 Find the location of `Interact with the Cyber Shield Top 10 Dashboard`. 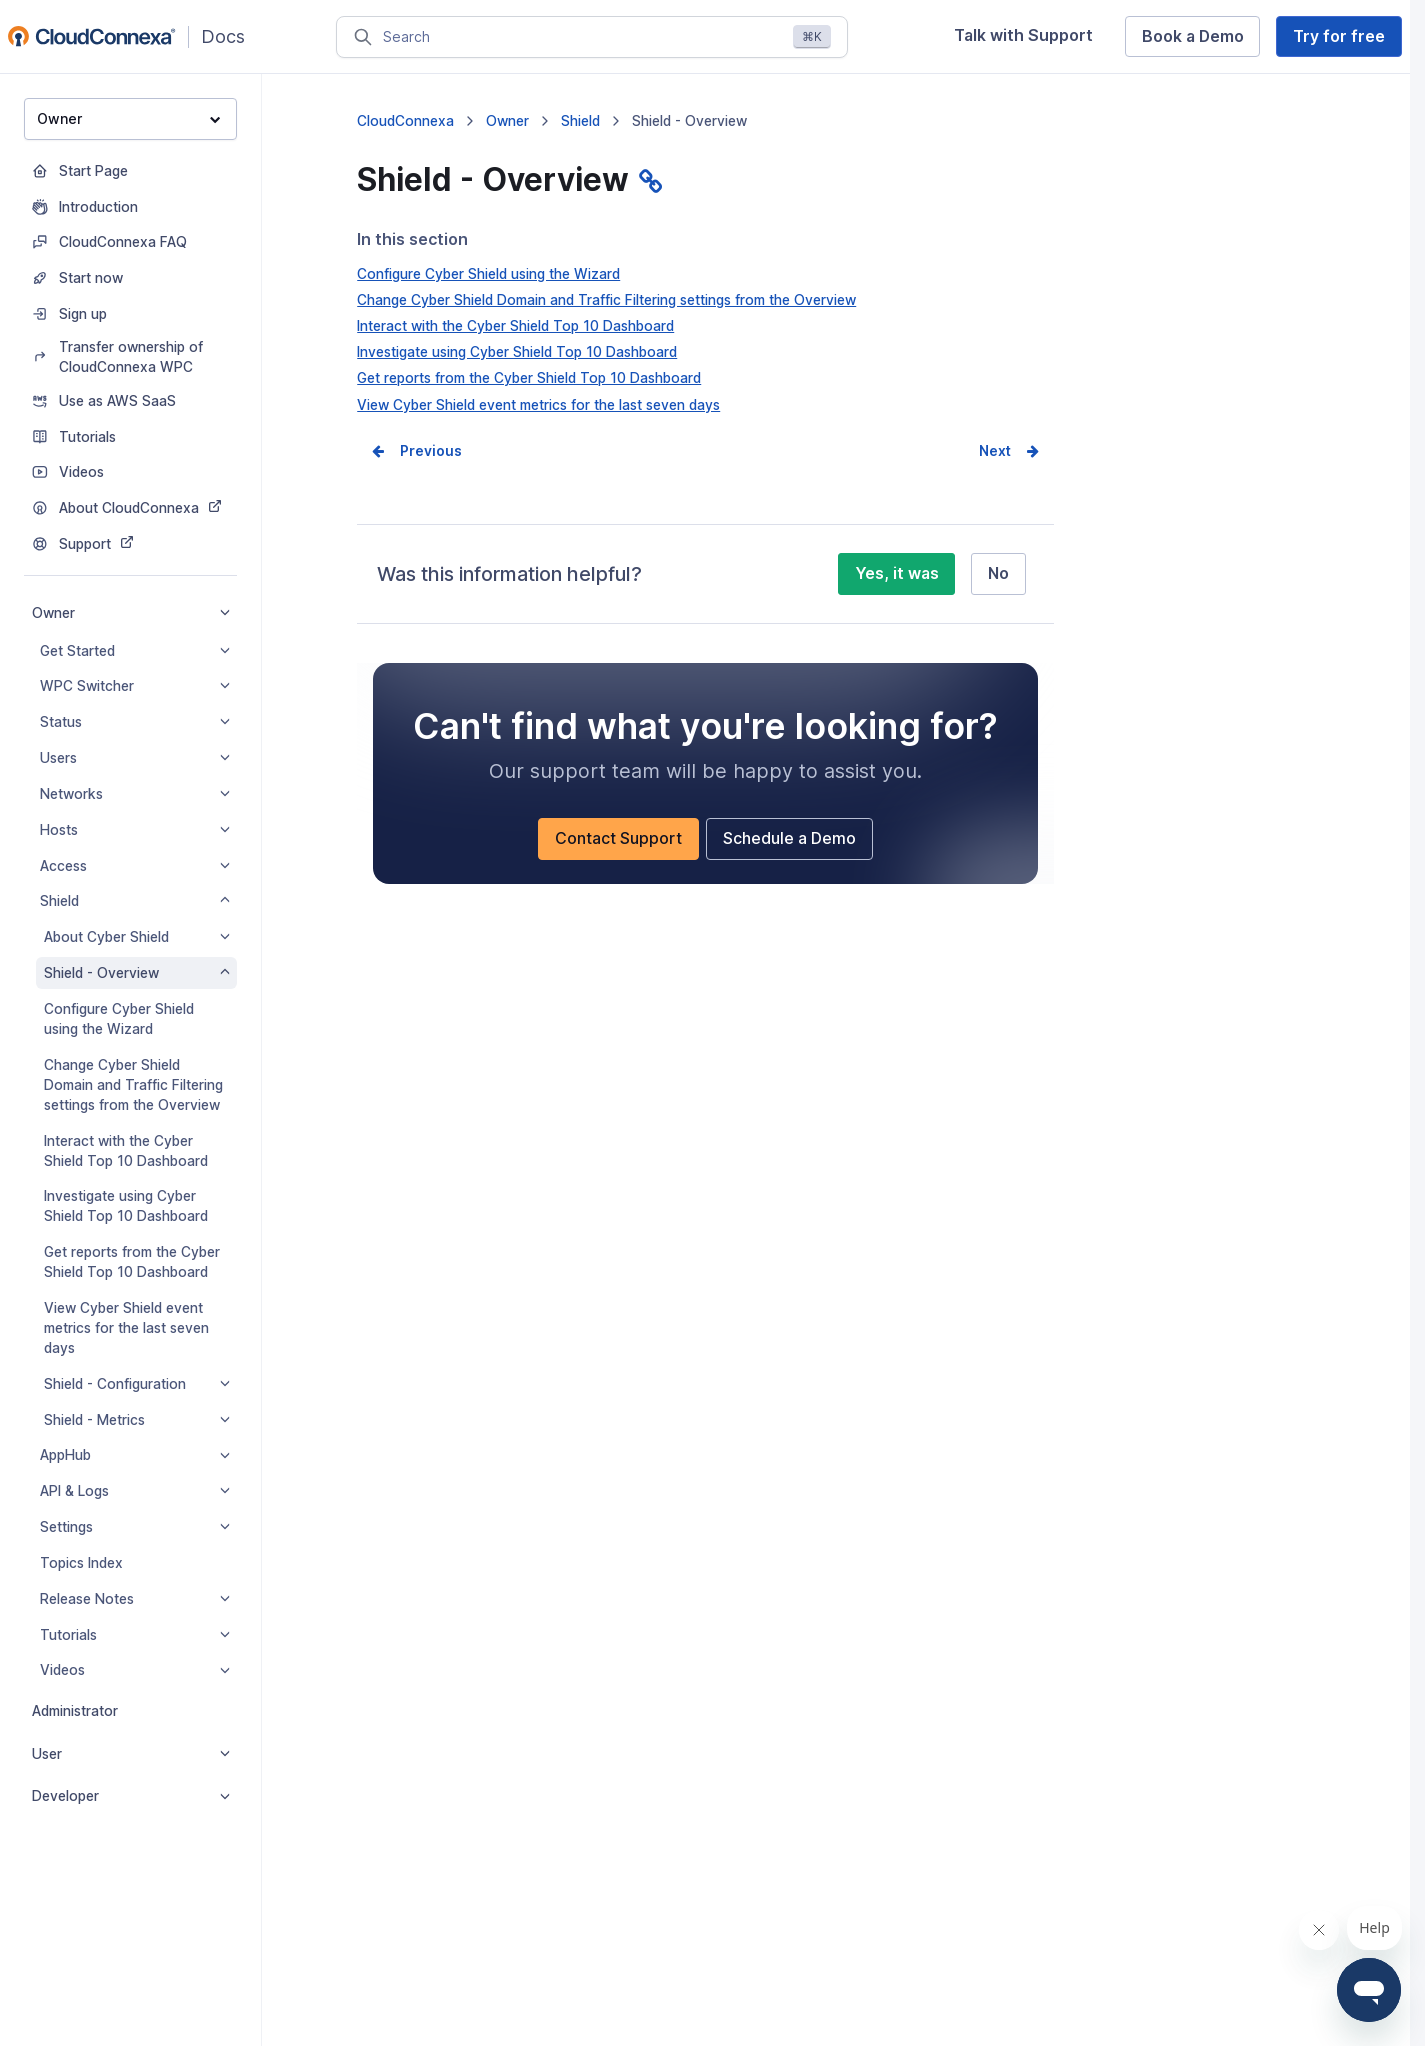

Interact with the Cyber Shield Top 10 Dashboard is located at coordinates (126, 1151).